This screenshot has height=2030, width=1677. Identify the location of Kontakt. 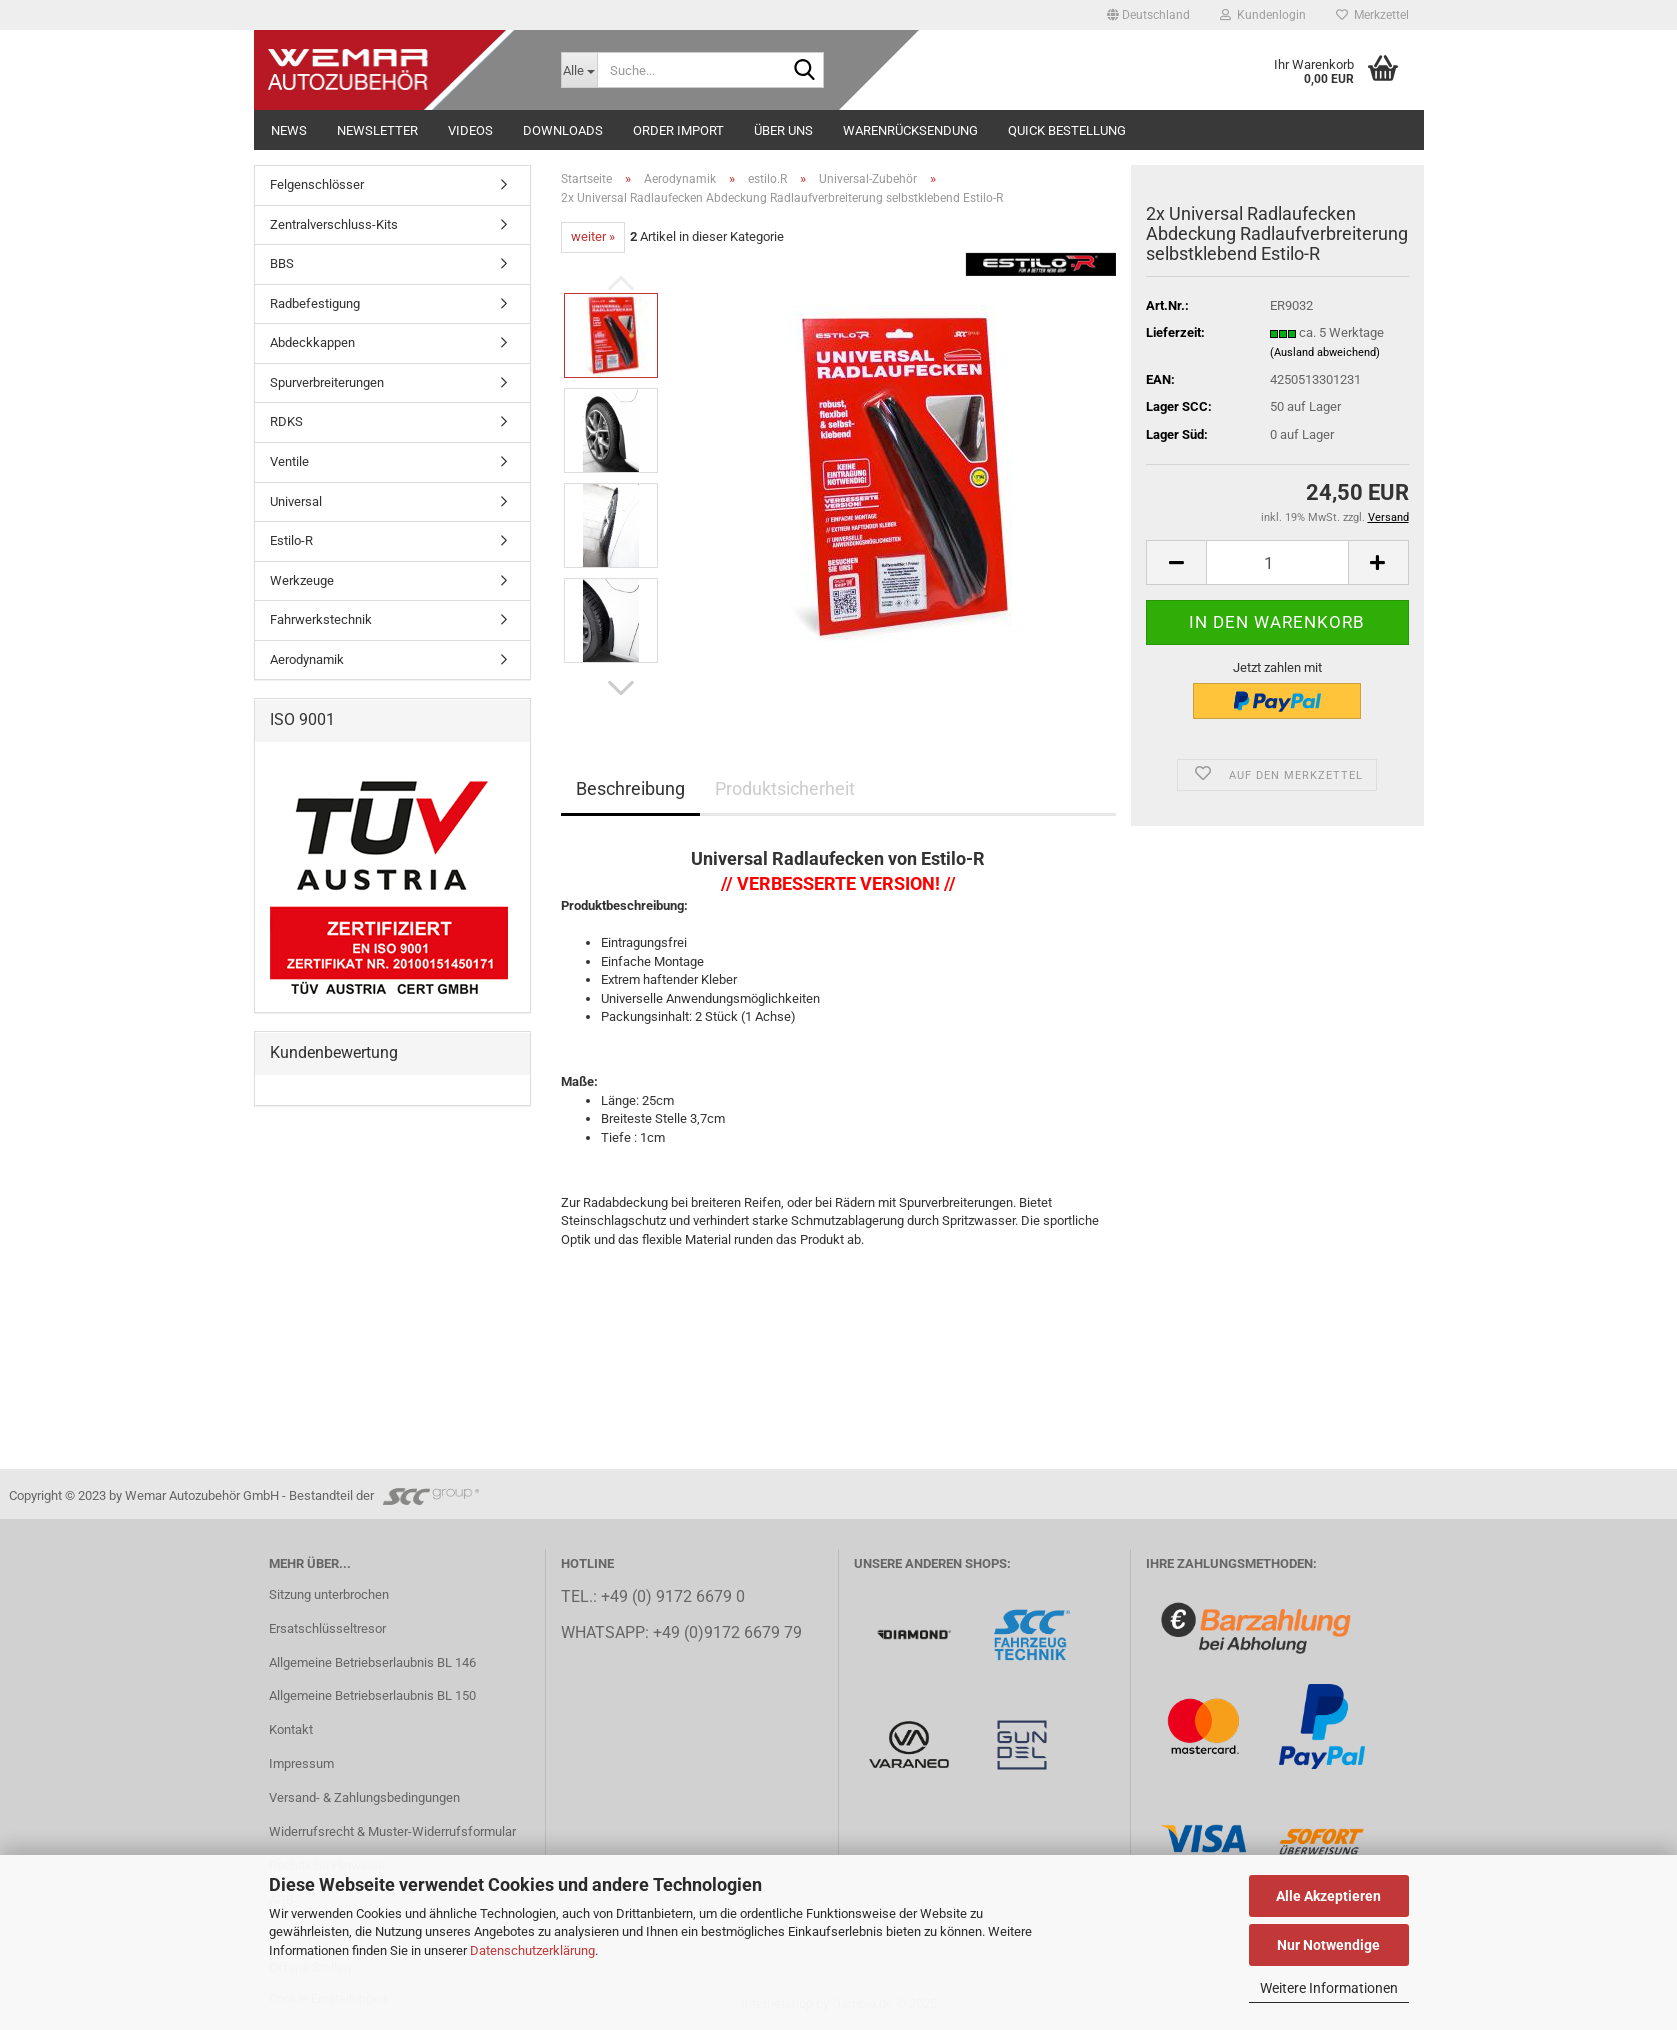
(291, 1729).